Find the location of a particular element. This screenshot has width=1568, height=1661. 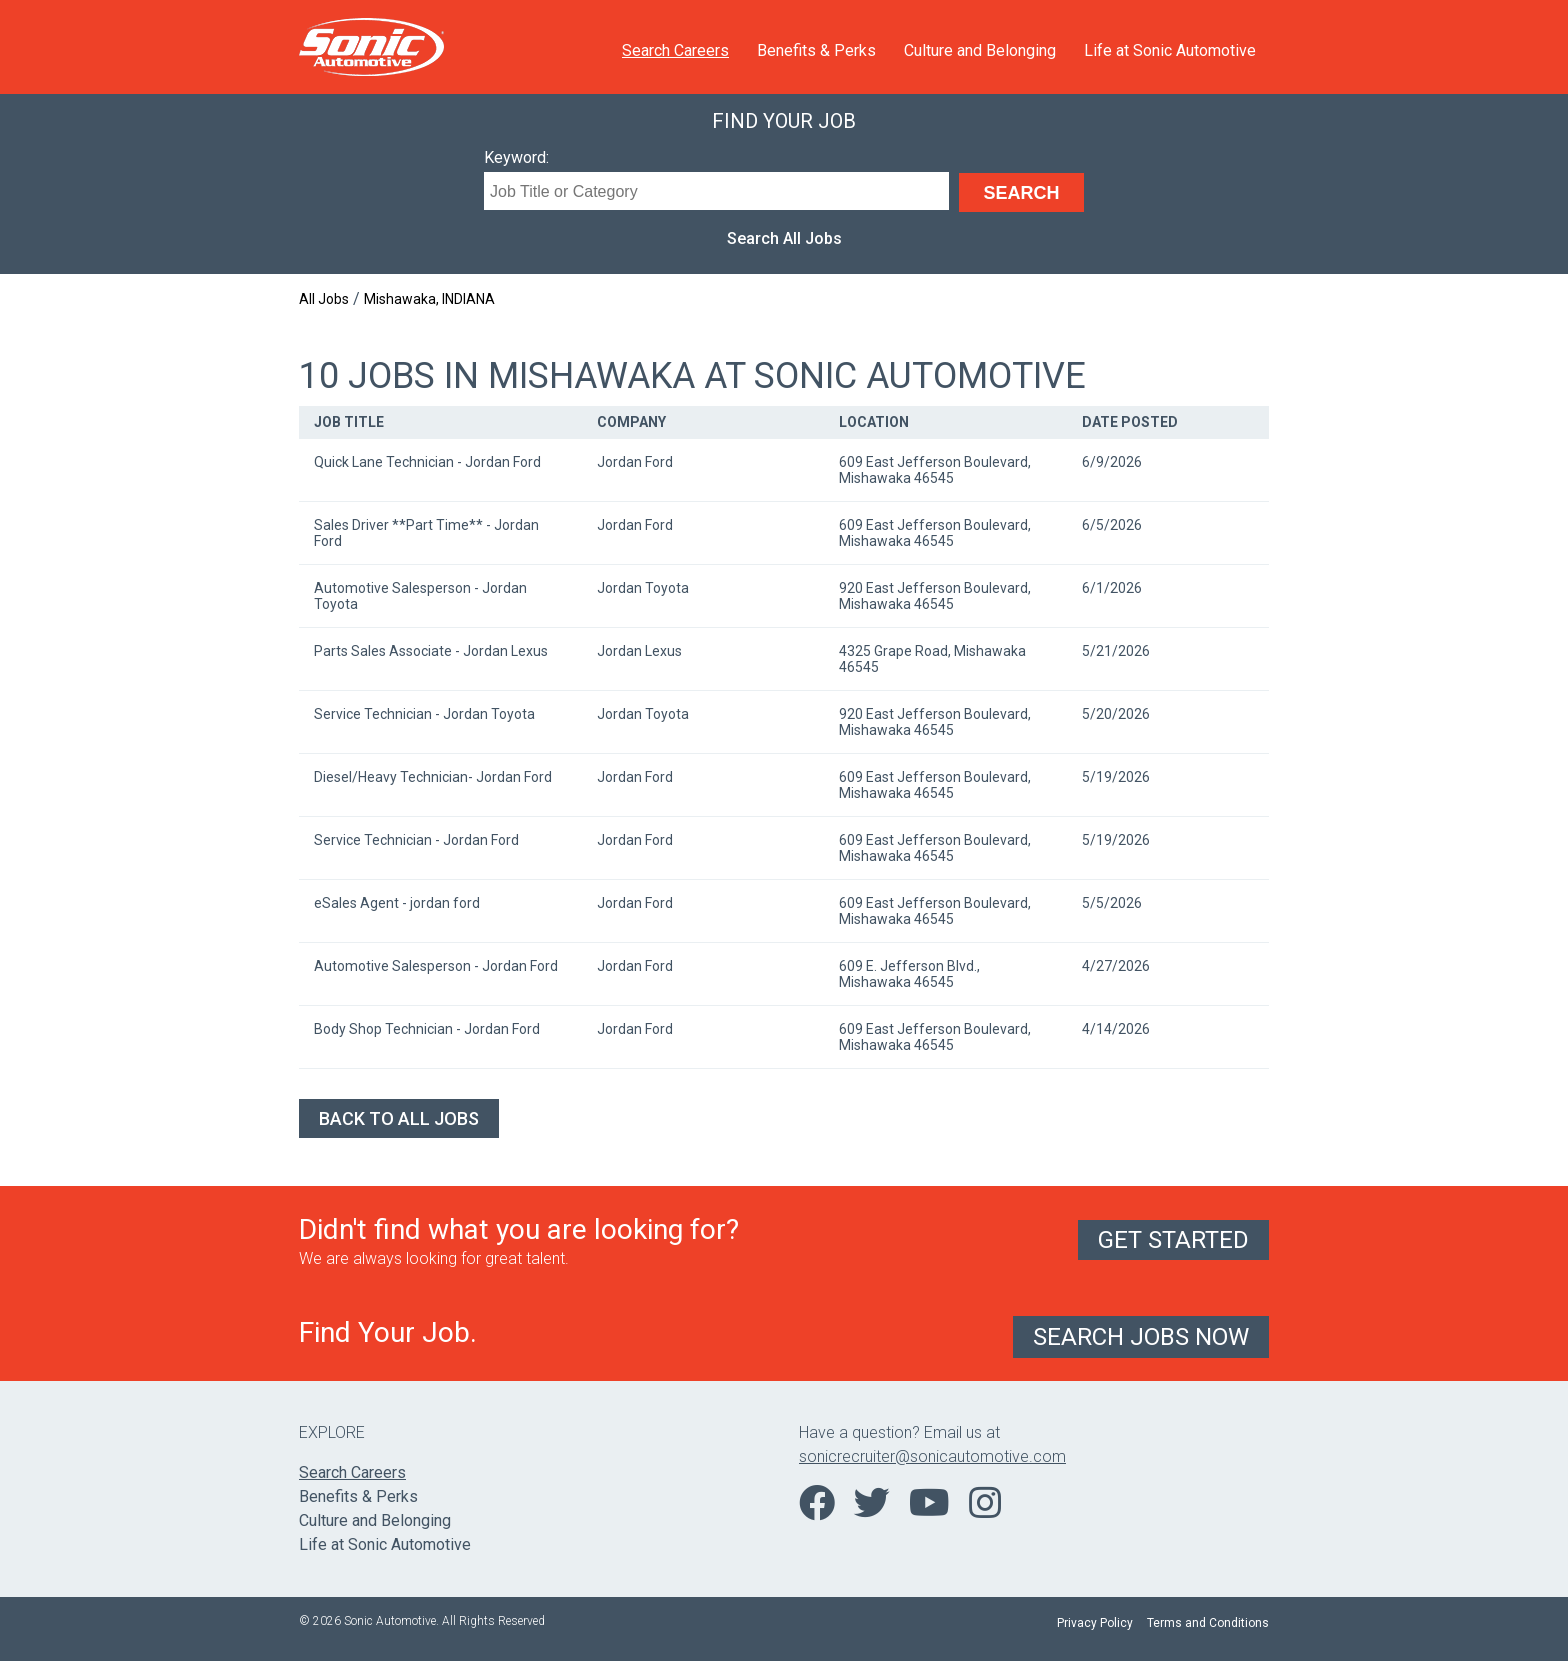

Service Technician - Jordan Toyota is located at coordinates (424, 714).